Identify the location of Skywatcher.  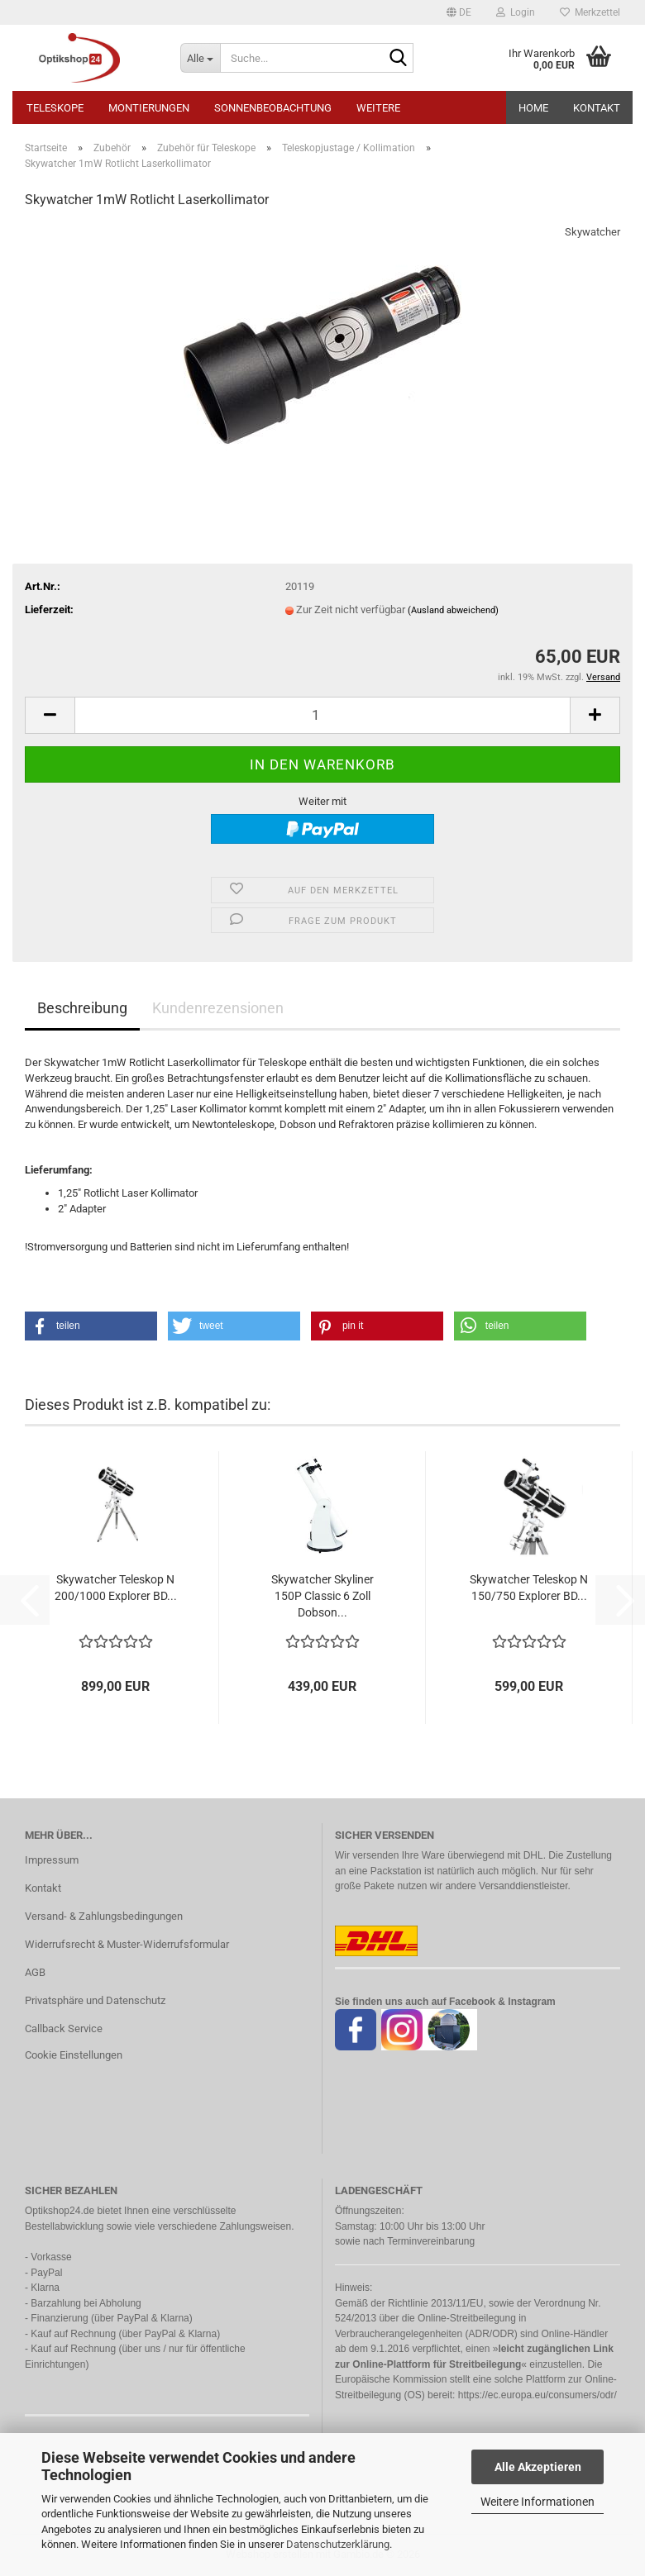
(592, 232).